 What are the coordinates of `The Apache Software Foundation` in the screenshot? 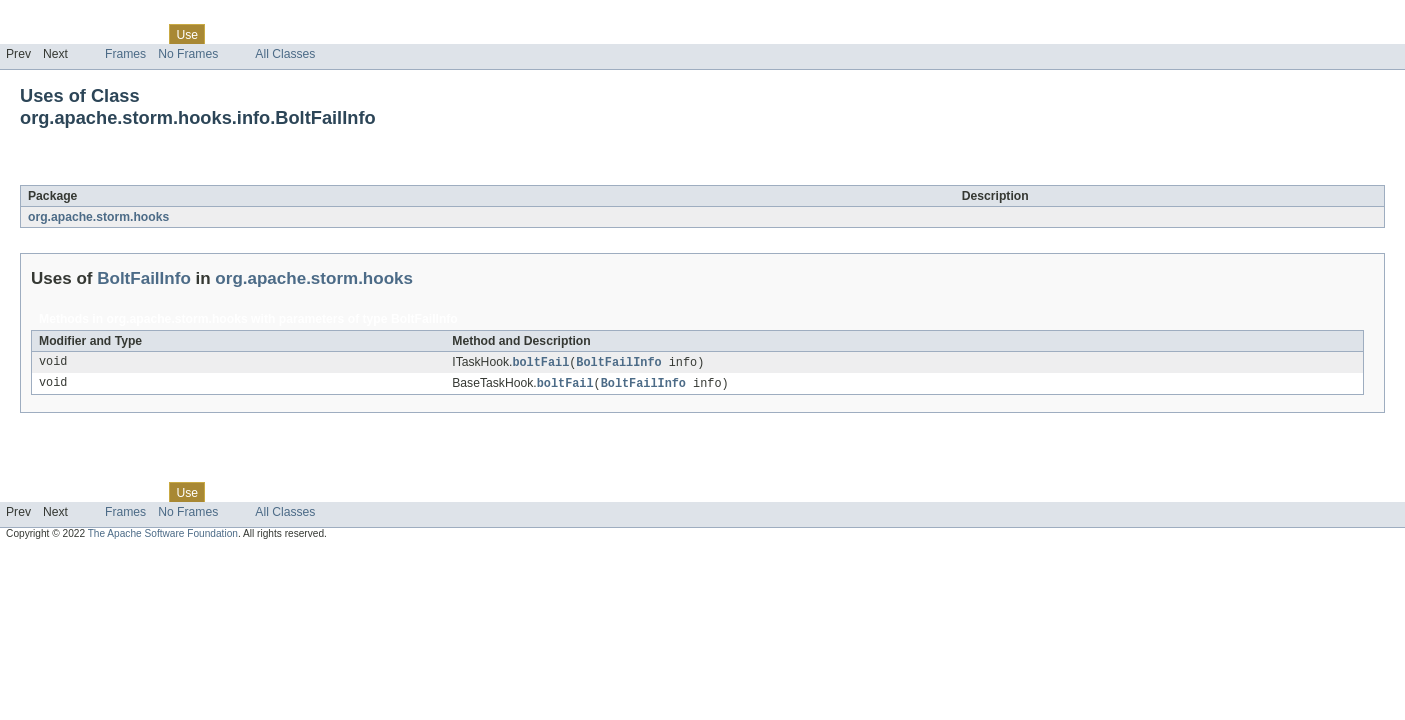 It's located at (163, 535).